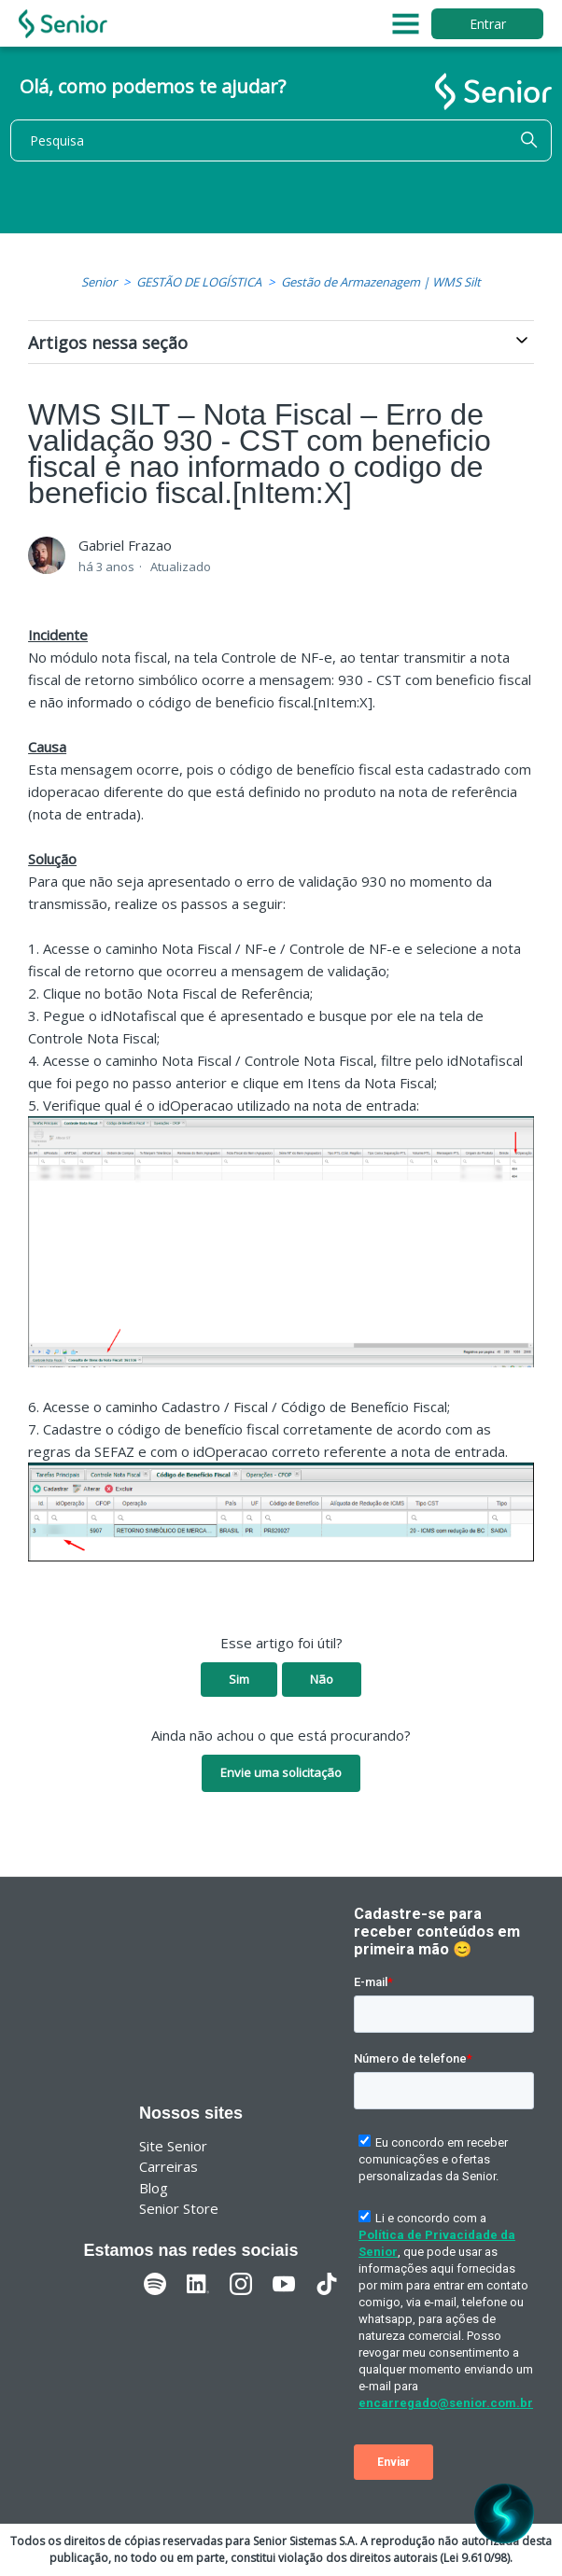 This screenshot has width=562, height=2576. I want to click on Senior Store, so click(178, 2208).